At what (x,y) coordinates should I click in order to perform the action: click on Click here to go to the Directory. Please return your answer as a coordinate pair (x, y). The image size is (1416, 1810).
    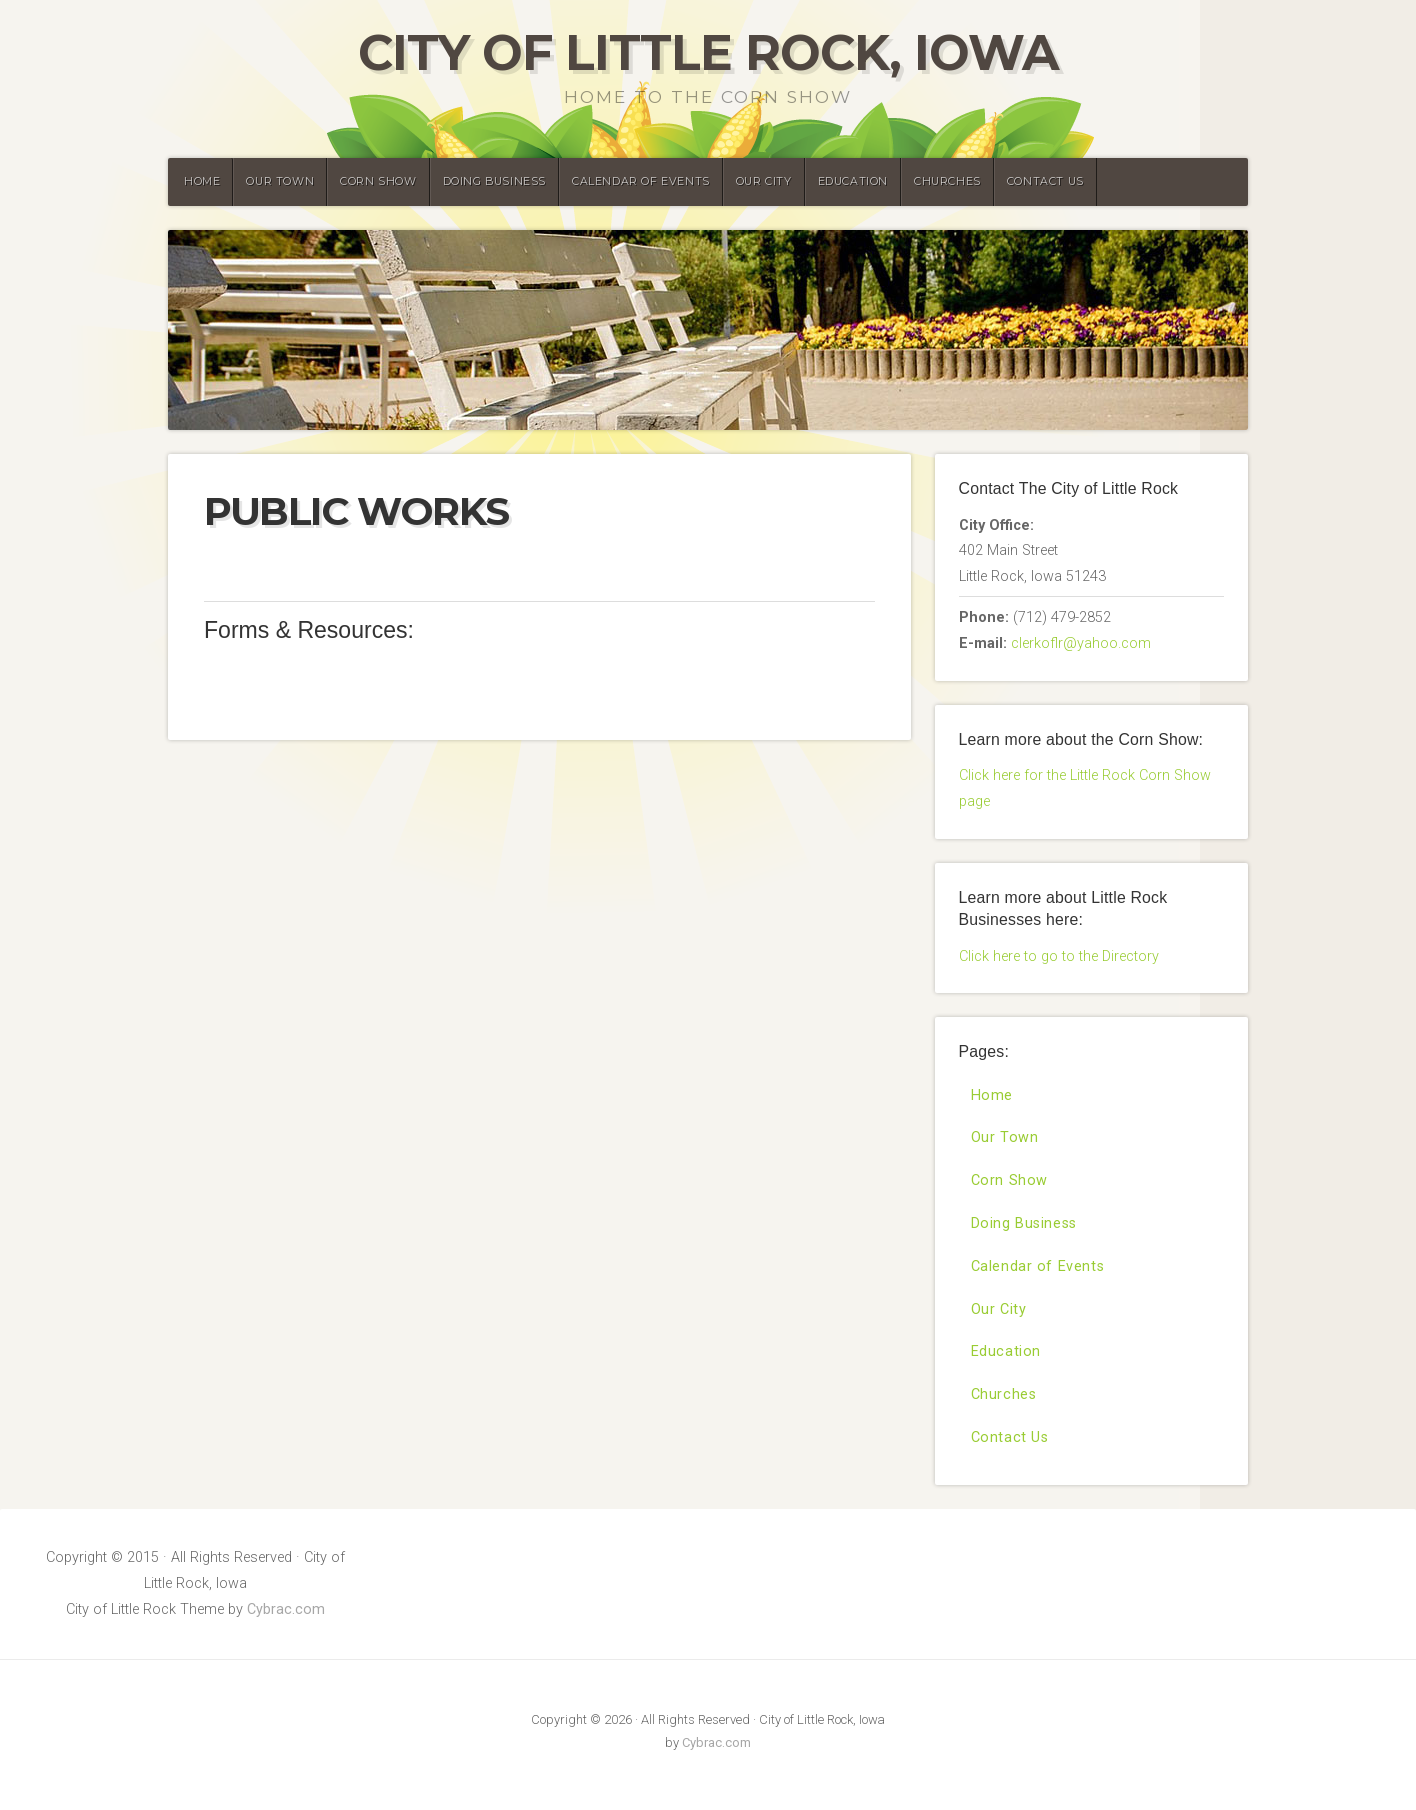
    Looking at the image, I should click on (1059, 956).